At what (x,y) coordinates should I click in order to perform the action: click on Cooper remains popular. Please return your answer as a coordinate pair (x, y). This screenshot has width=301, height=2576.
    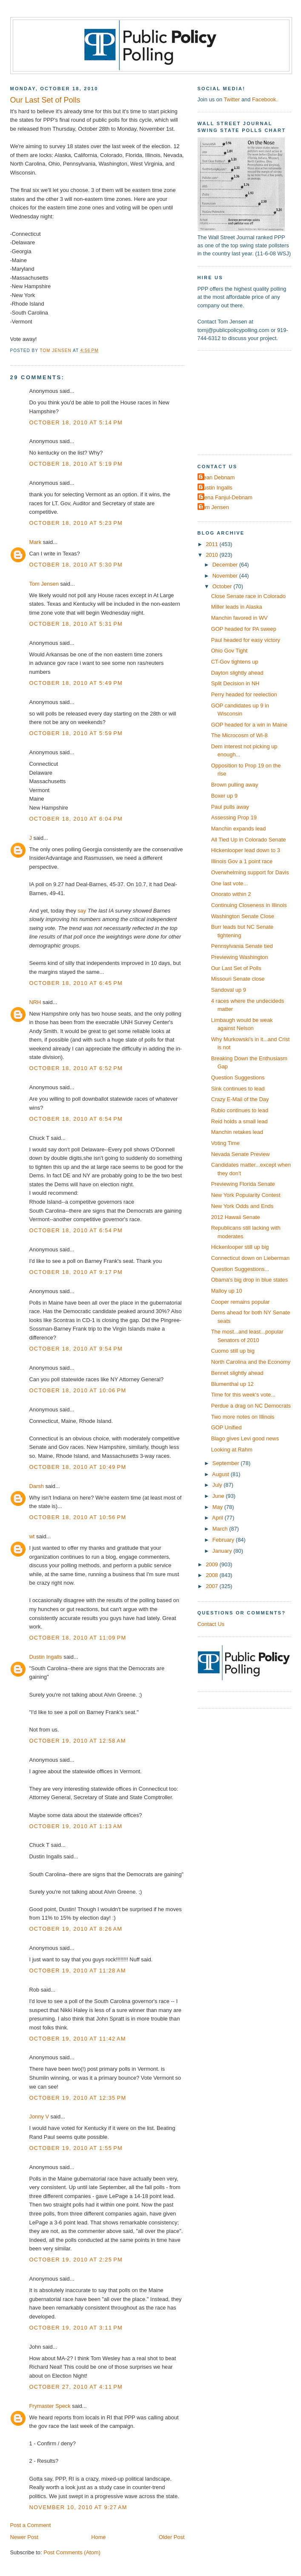
    Looking at the image, I should click on (240, 1302).